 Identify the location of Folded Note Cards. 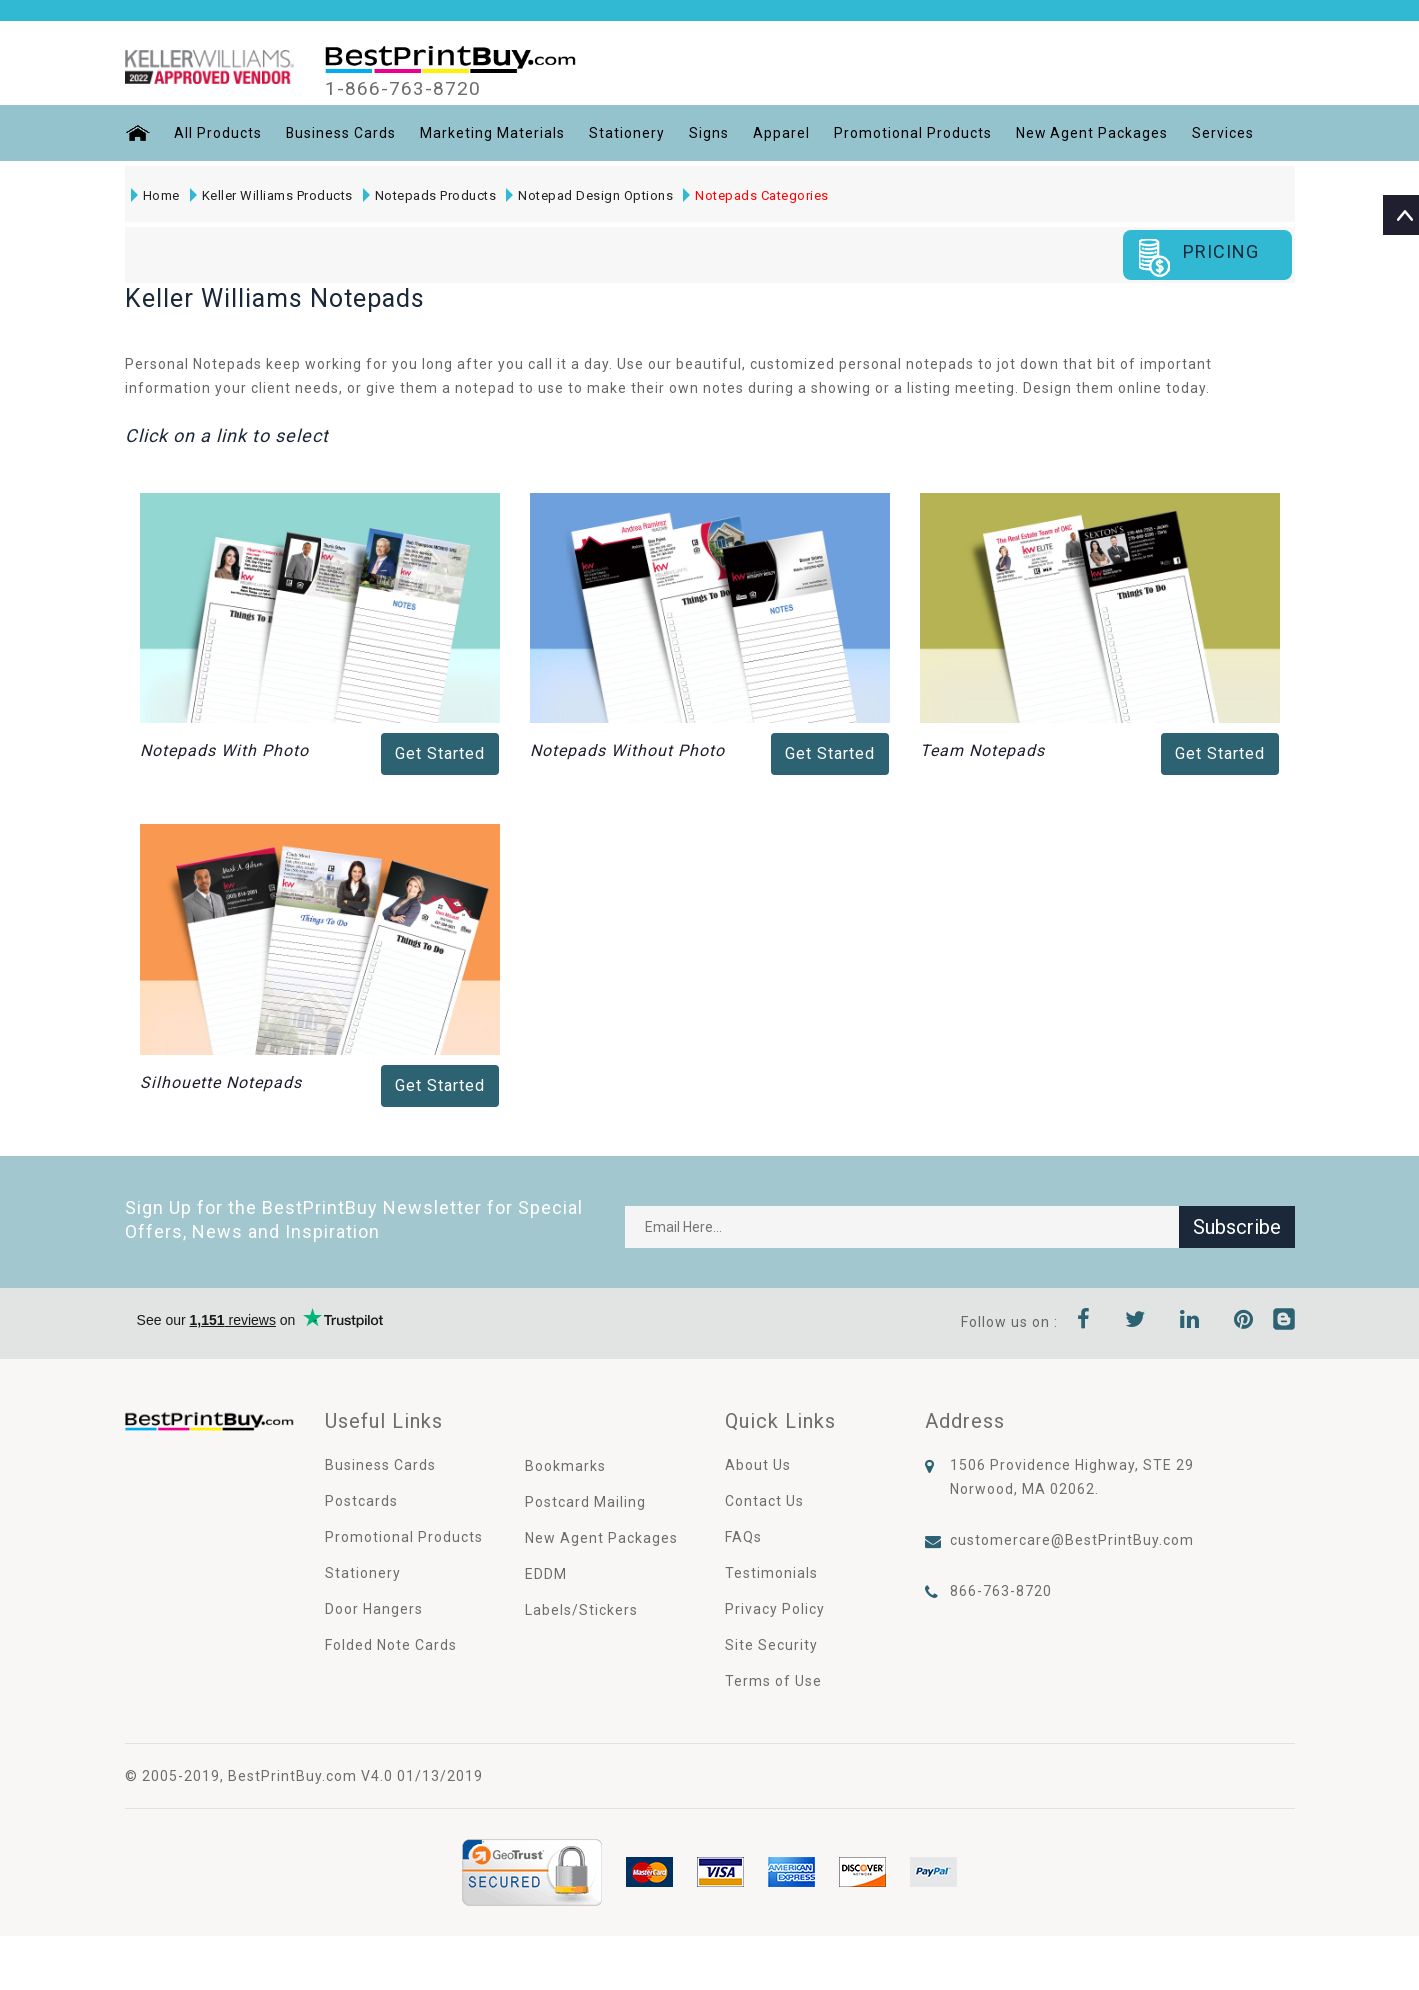
(391, 1645).